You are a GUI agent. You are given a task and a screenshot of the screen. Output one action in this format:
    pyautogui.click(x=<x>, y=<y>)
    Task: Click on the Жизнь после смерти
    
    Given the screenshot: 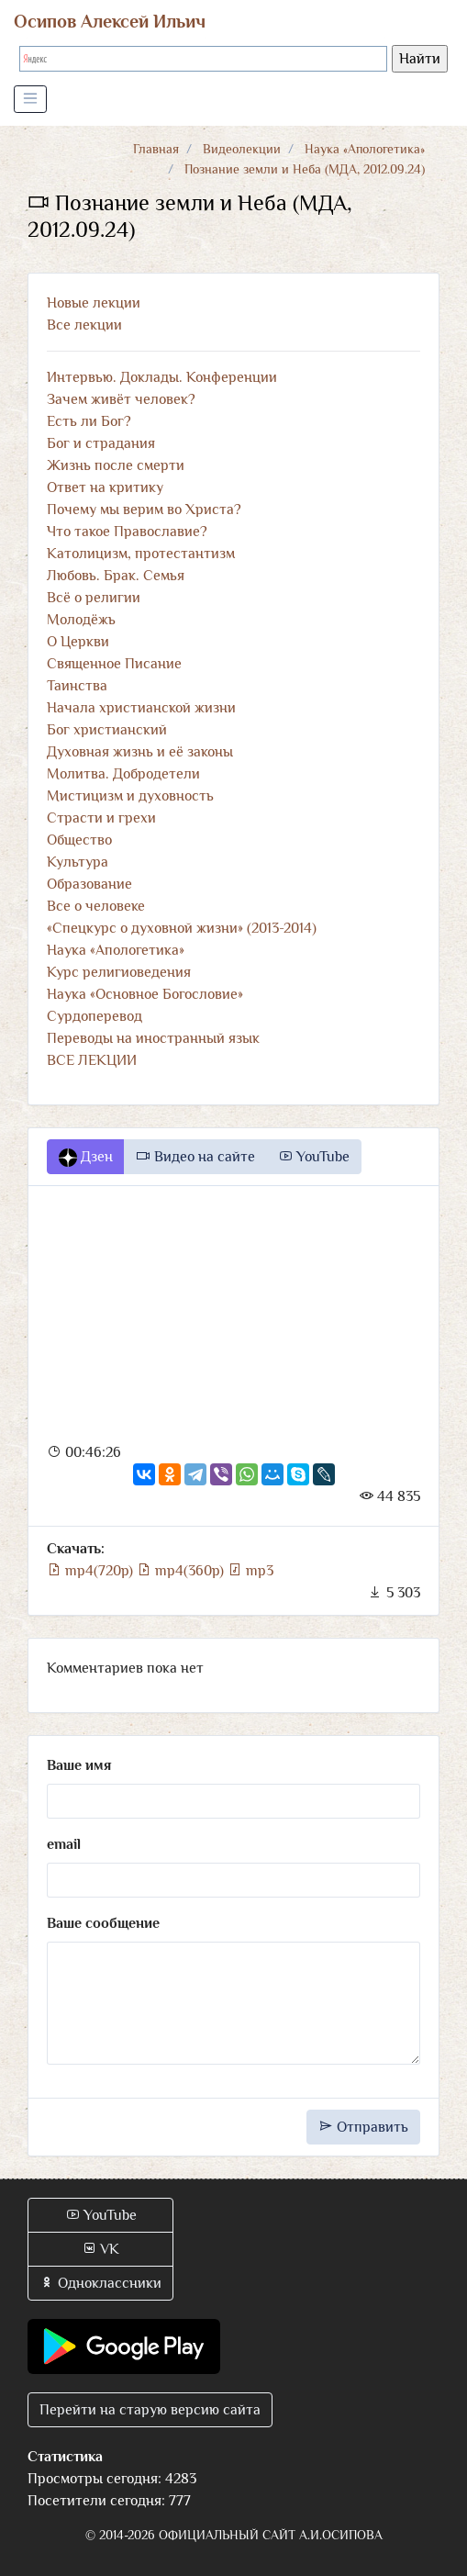 What is the action you would take?
    pyautogui.click(x=115, y=465)
    